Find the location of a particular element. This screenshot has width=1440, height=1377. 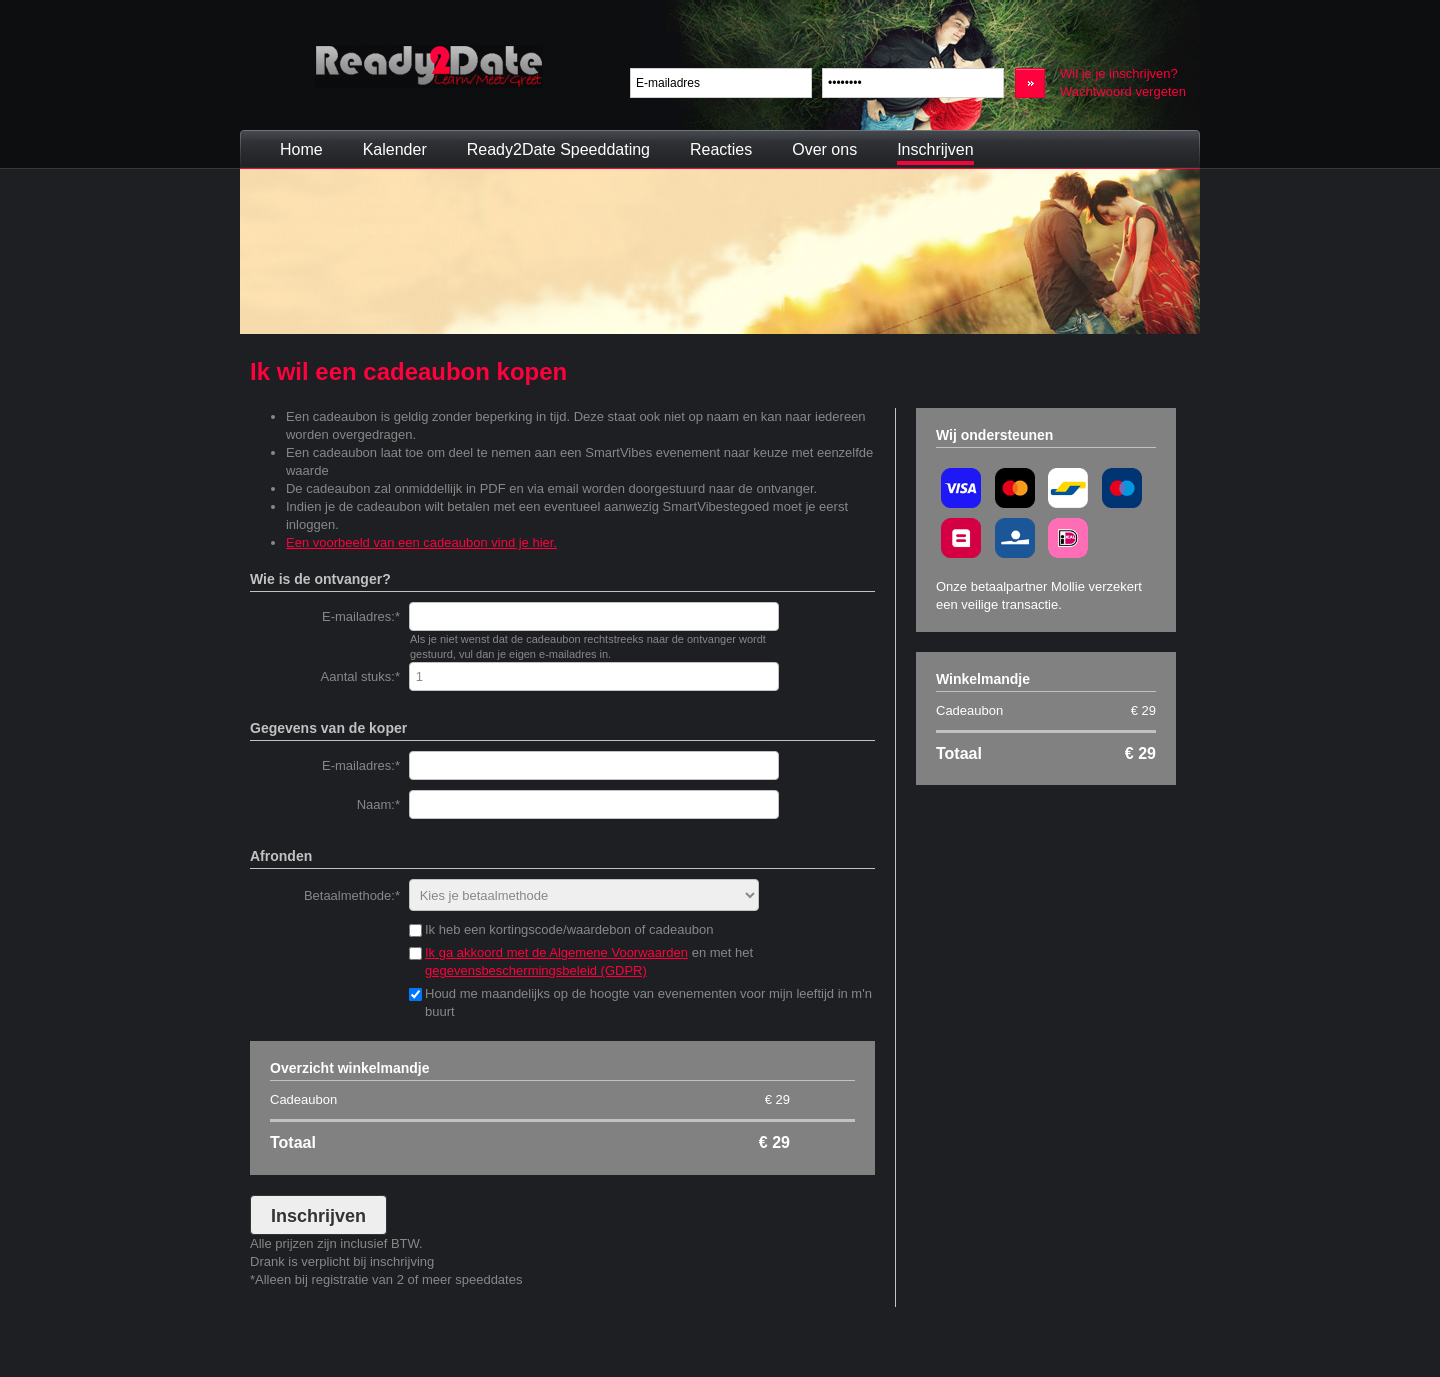

Over ons is located at coordinates (824, 149).